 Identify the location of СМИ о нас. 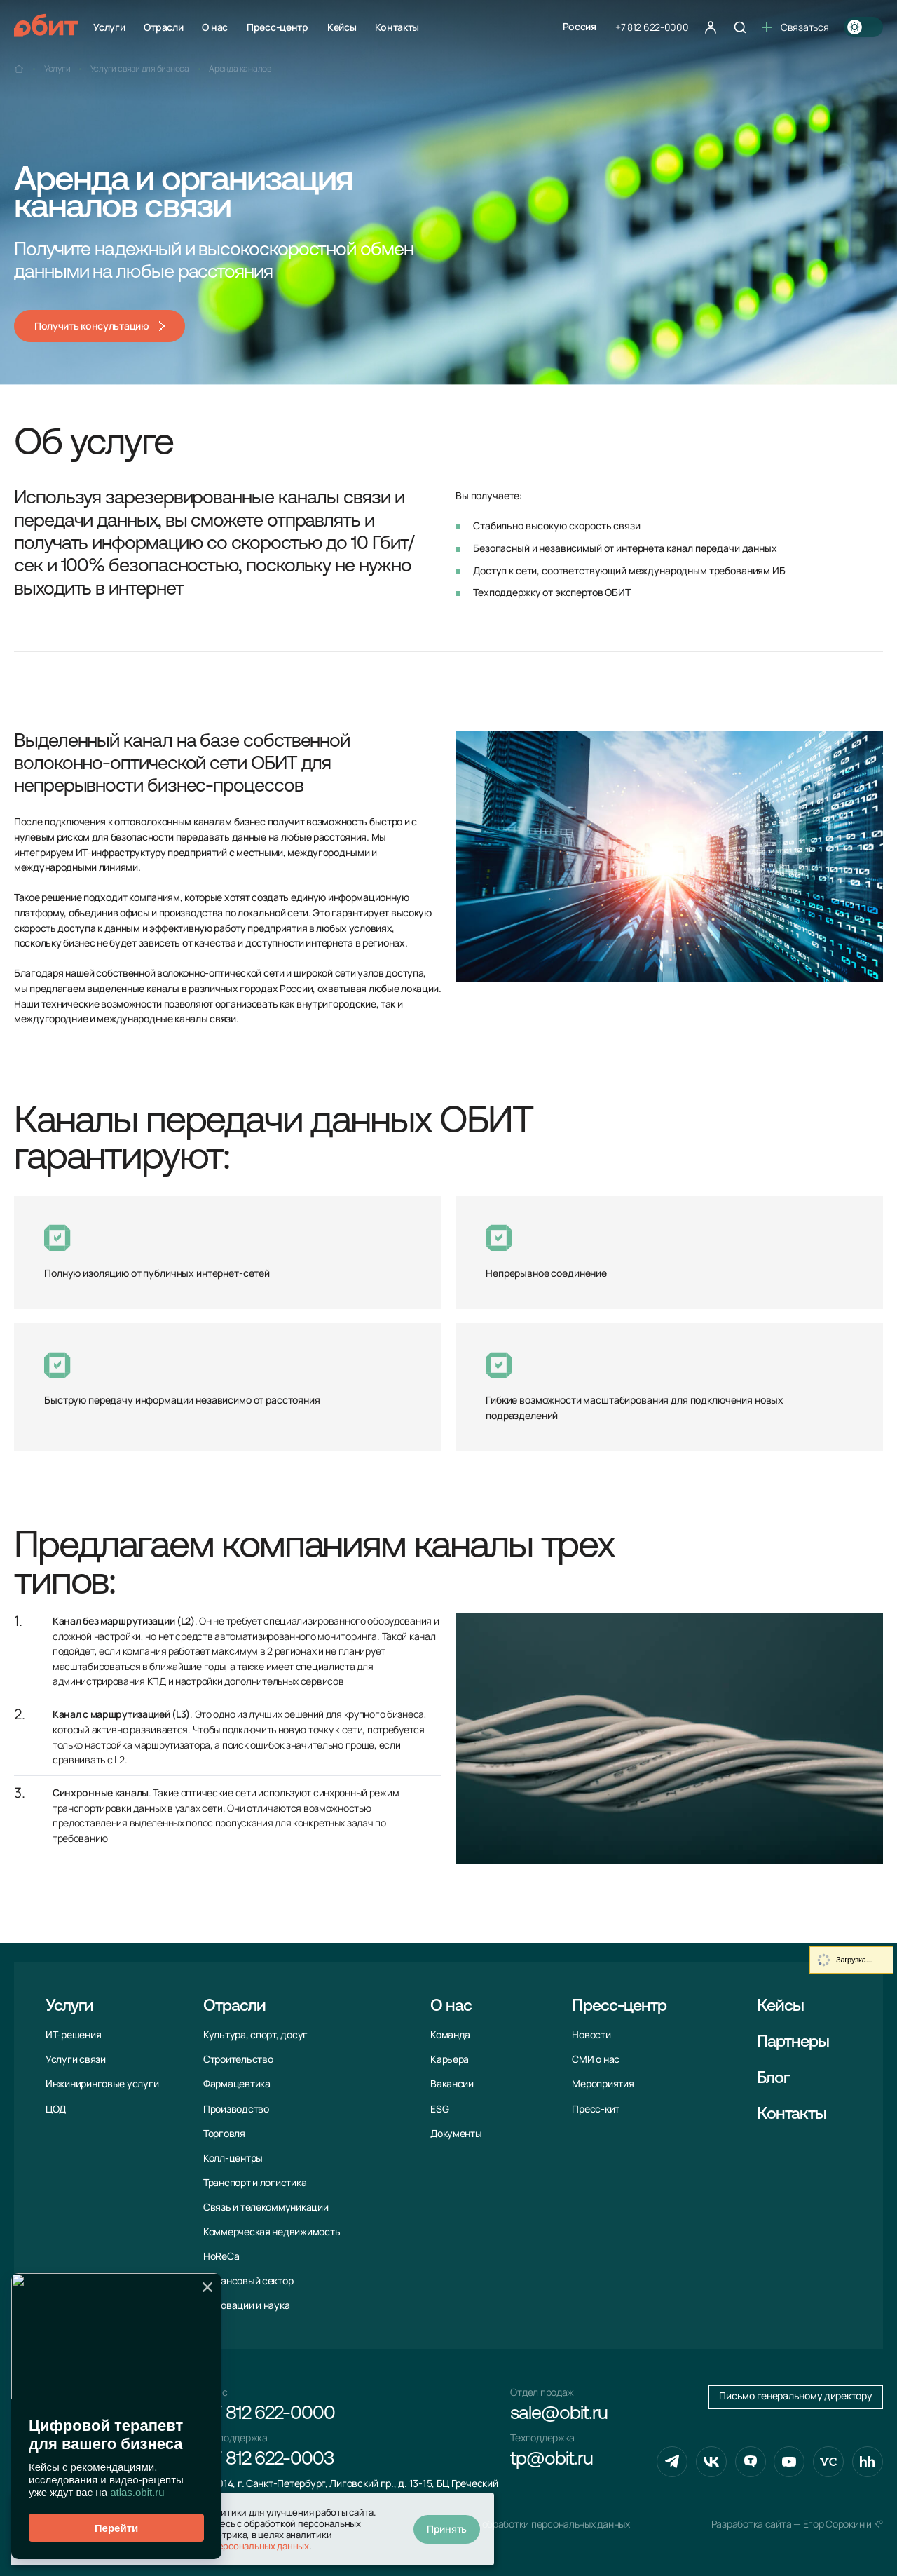
(595, 2059).